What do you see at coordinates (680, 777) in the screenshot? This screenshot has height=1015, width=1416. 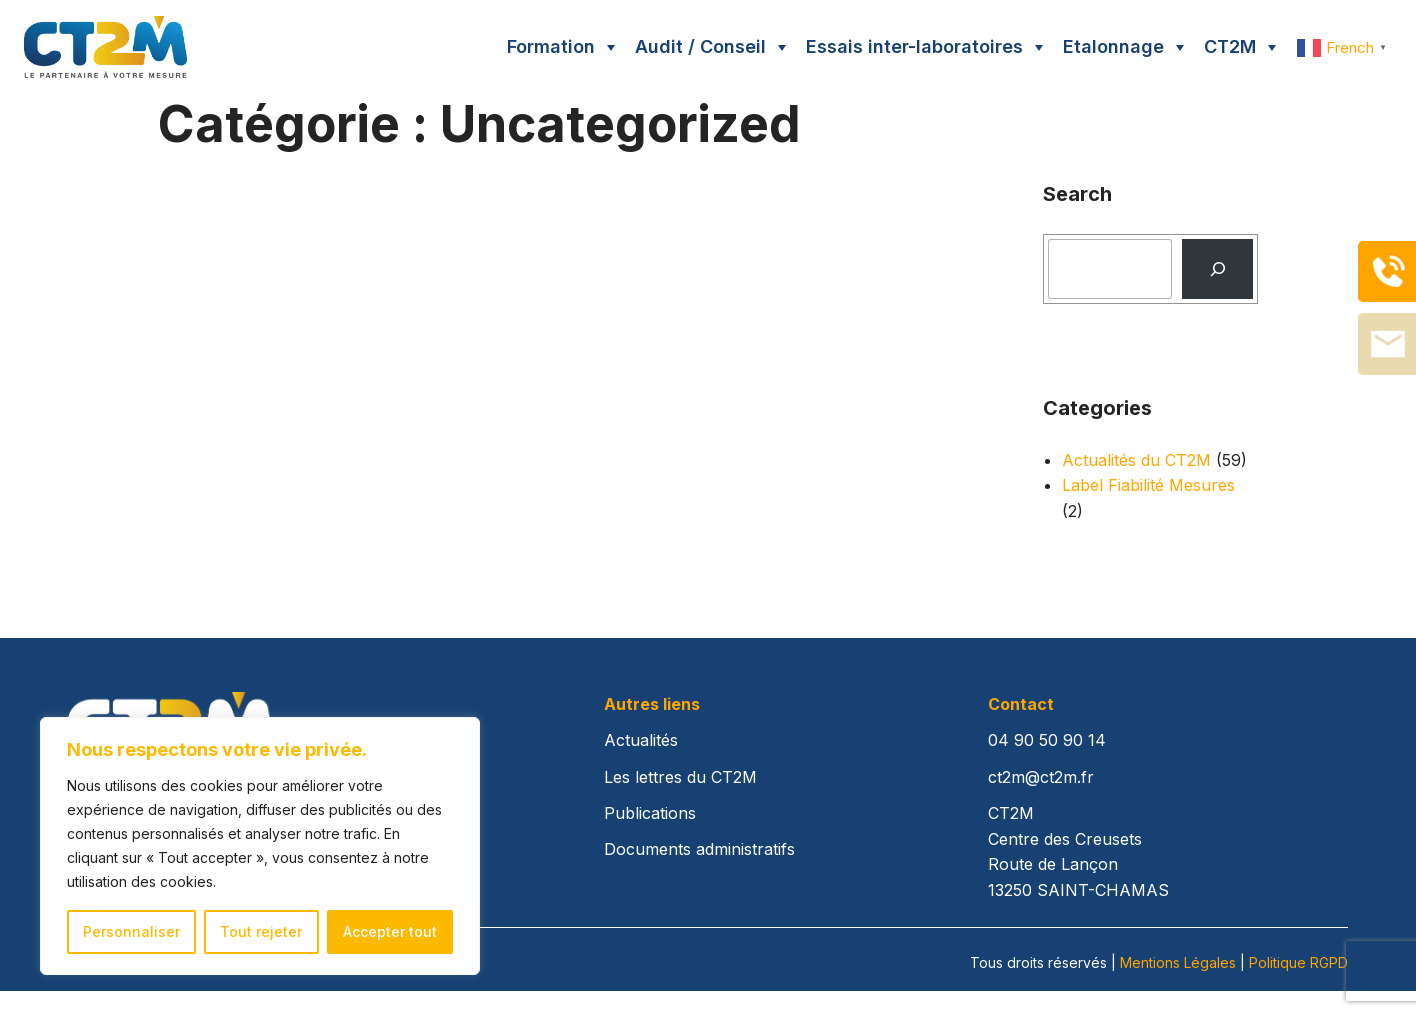 I see `Les lettres du CT2M` at bounding box center [680, 777].